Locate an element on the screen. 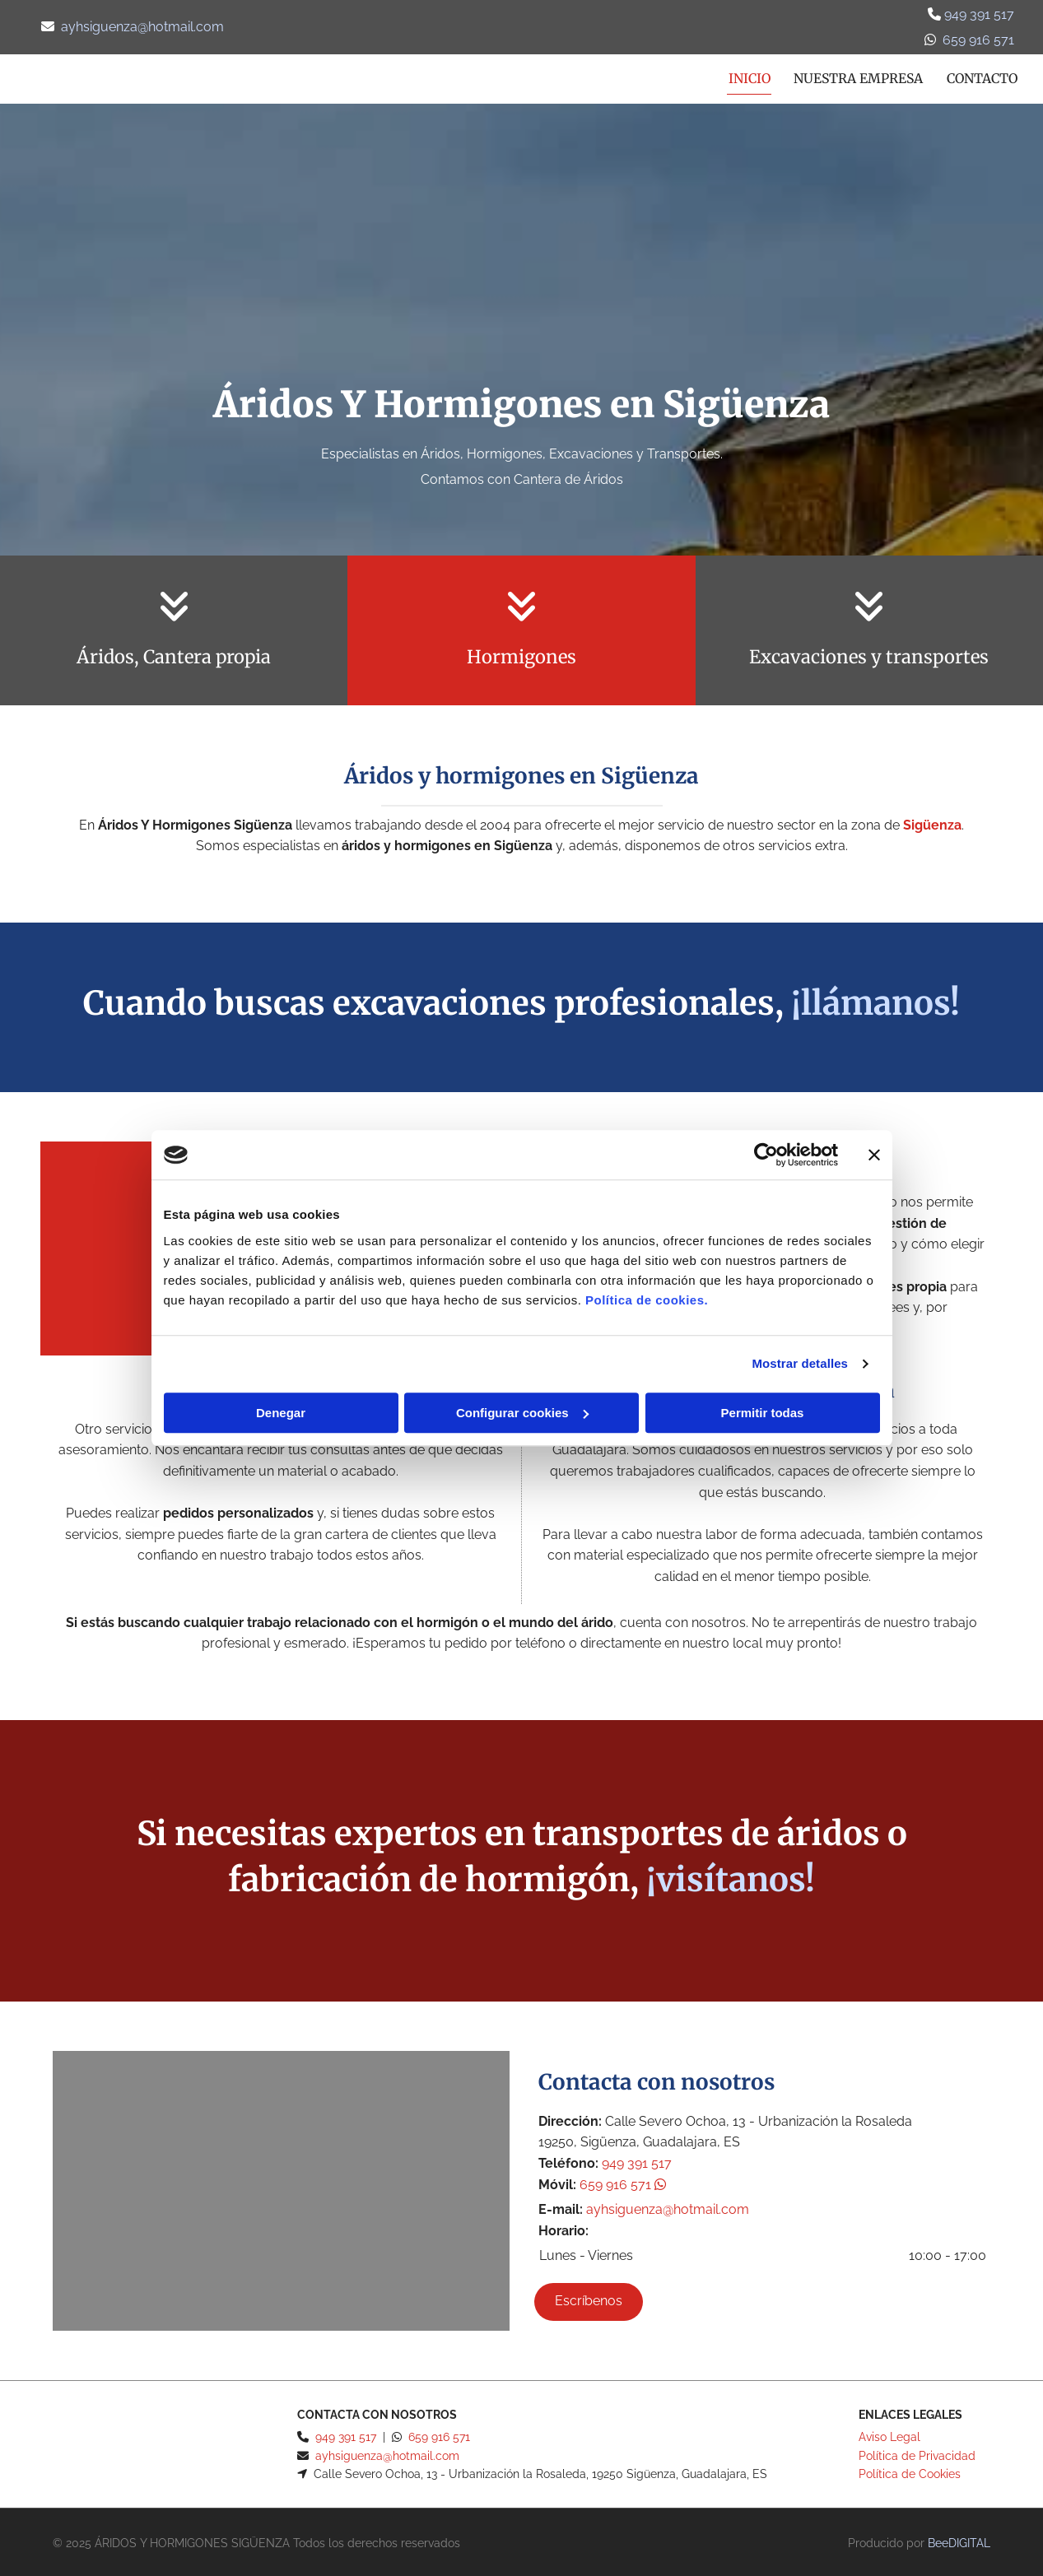 This screenshot has height=2576, width=1043. 949 391 517 is located at coordinates (977, 14).